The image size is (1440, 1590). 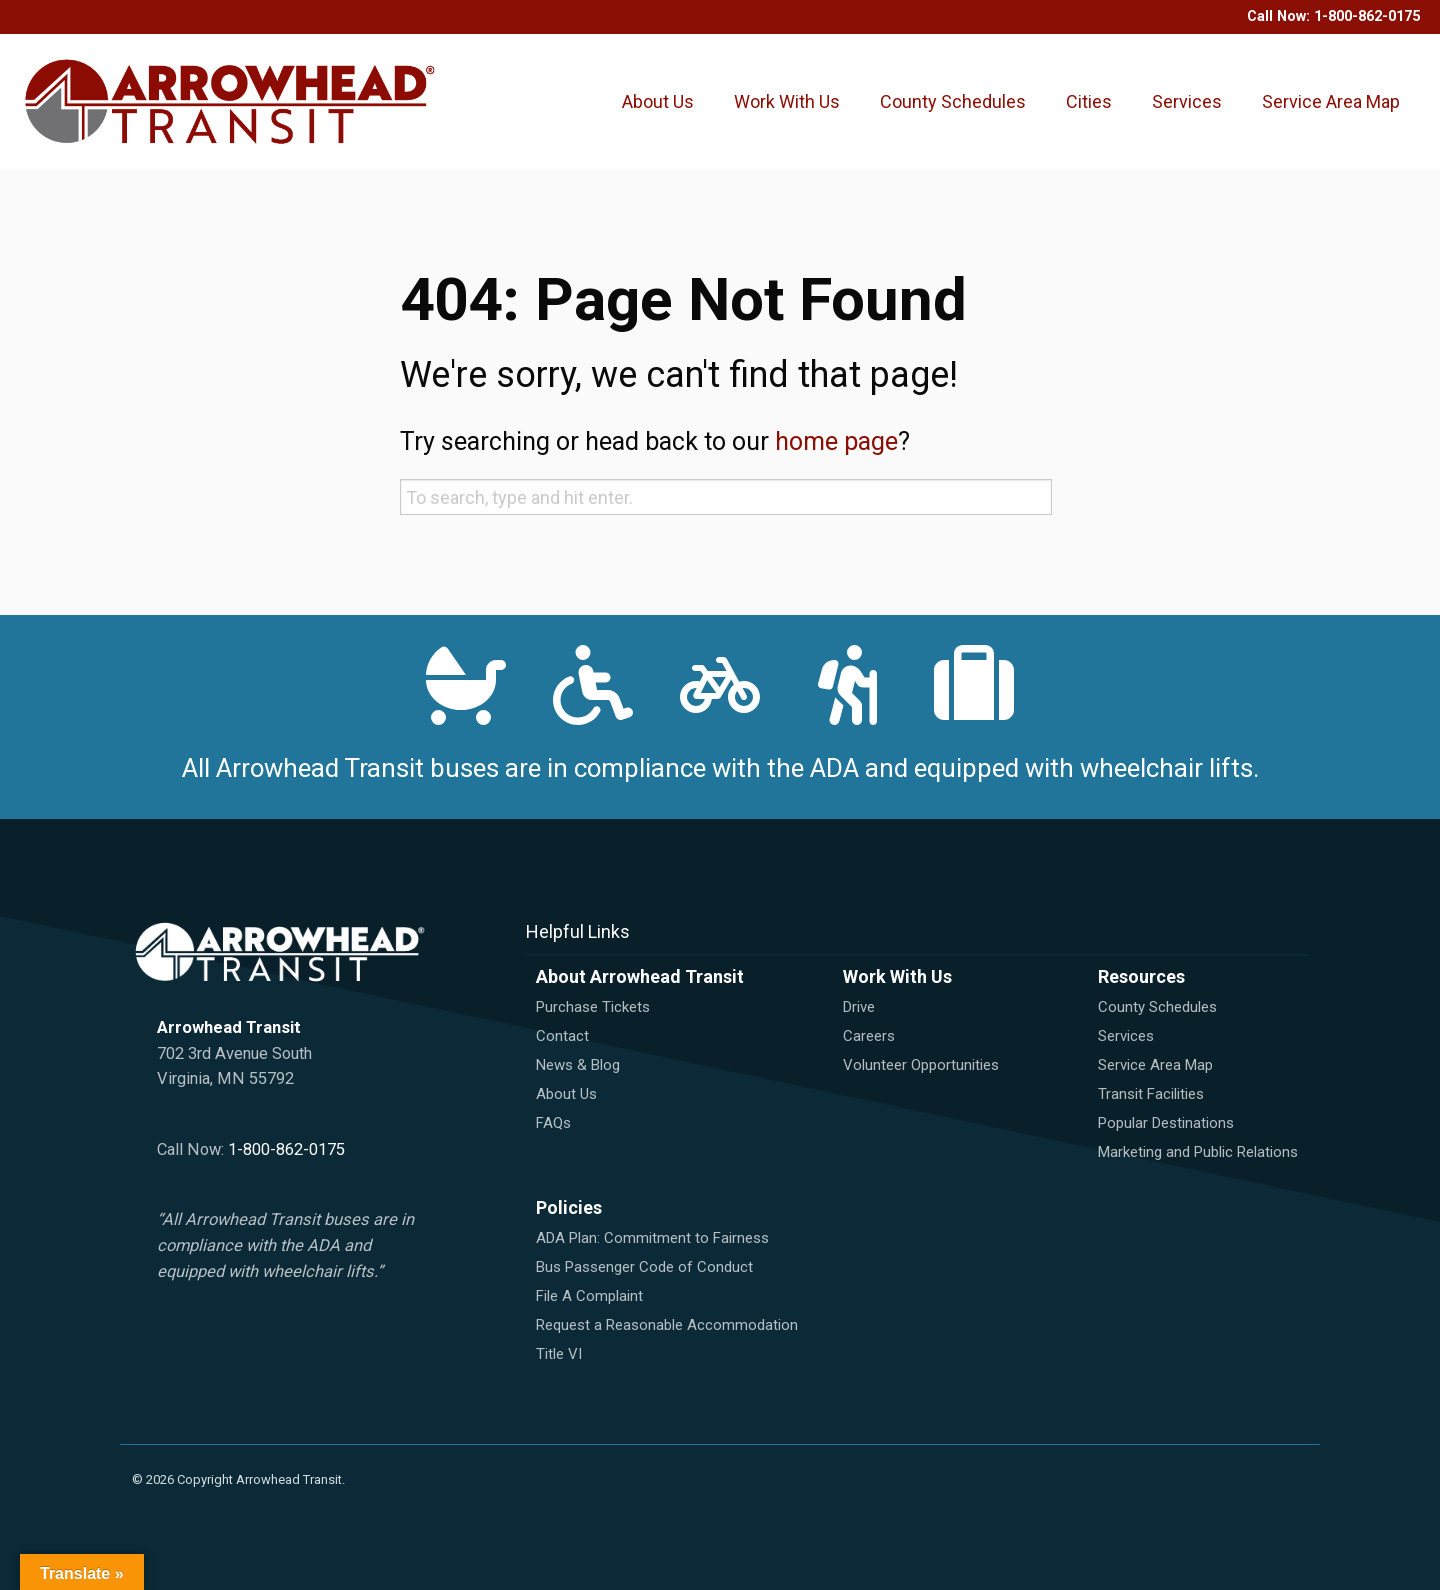 I want to click on Transit Facilities, so click(x=1151, y=1094).